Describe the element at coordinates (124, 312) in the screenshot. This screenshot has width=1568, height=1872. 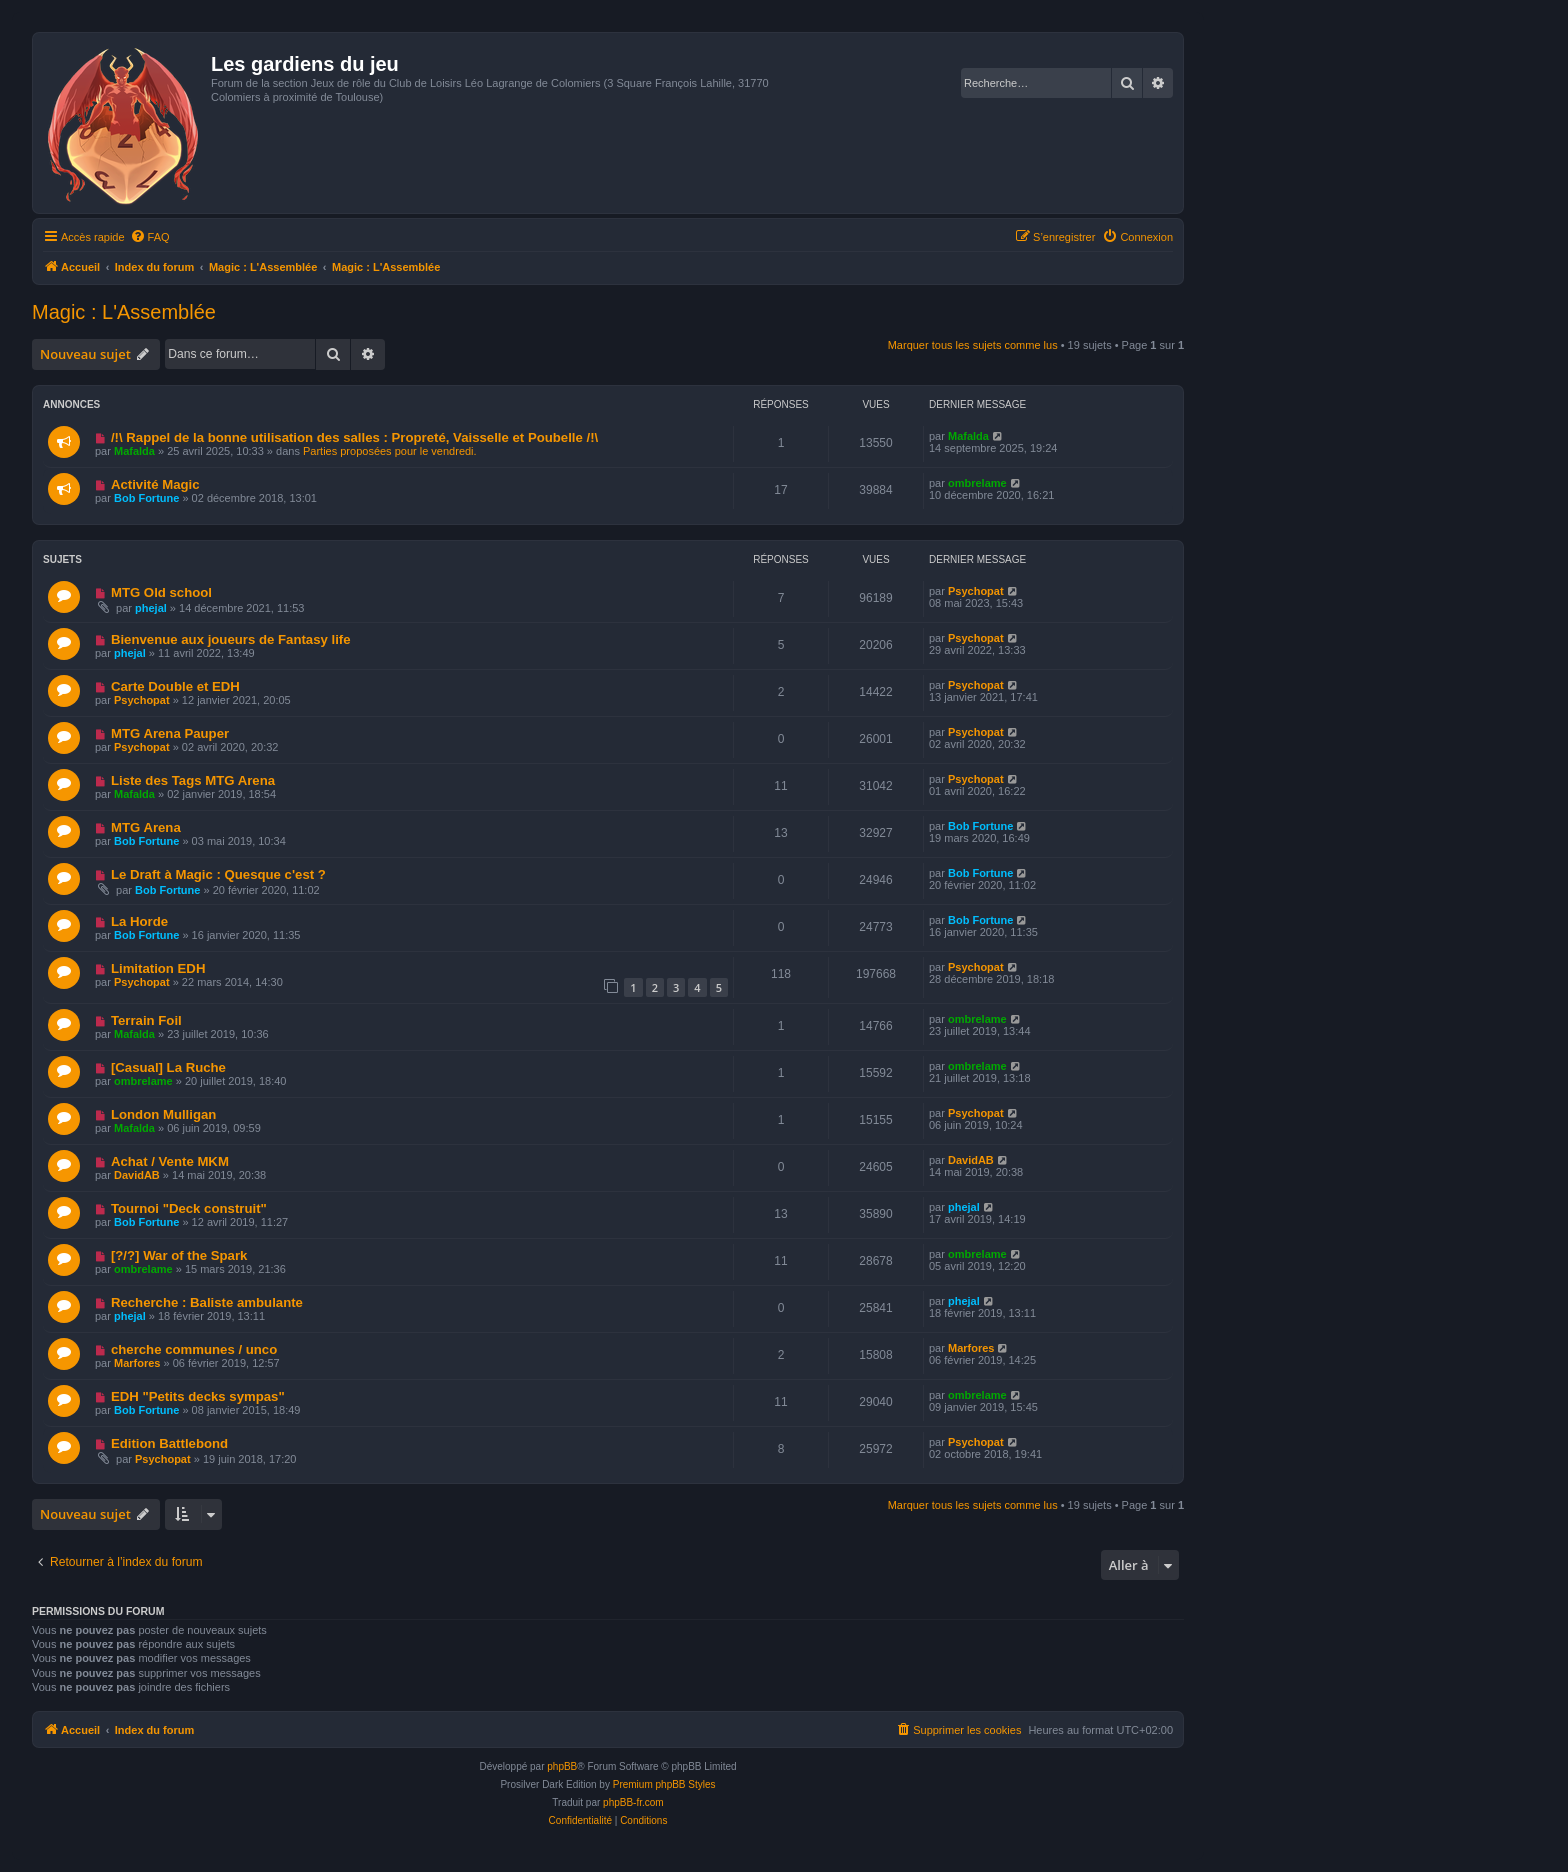
I see `Magic : L'Assemblée` at that location.